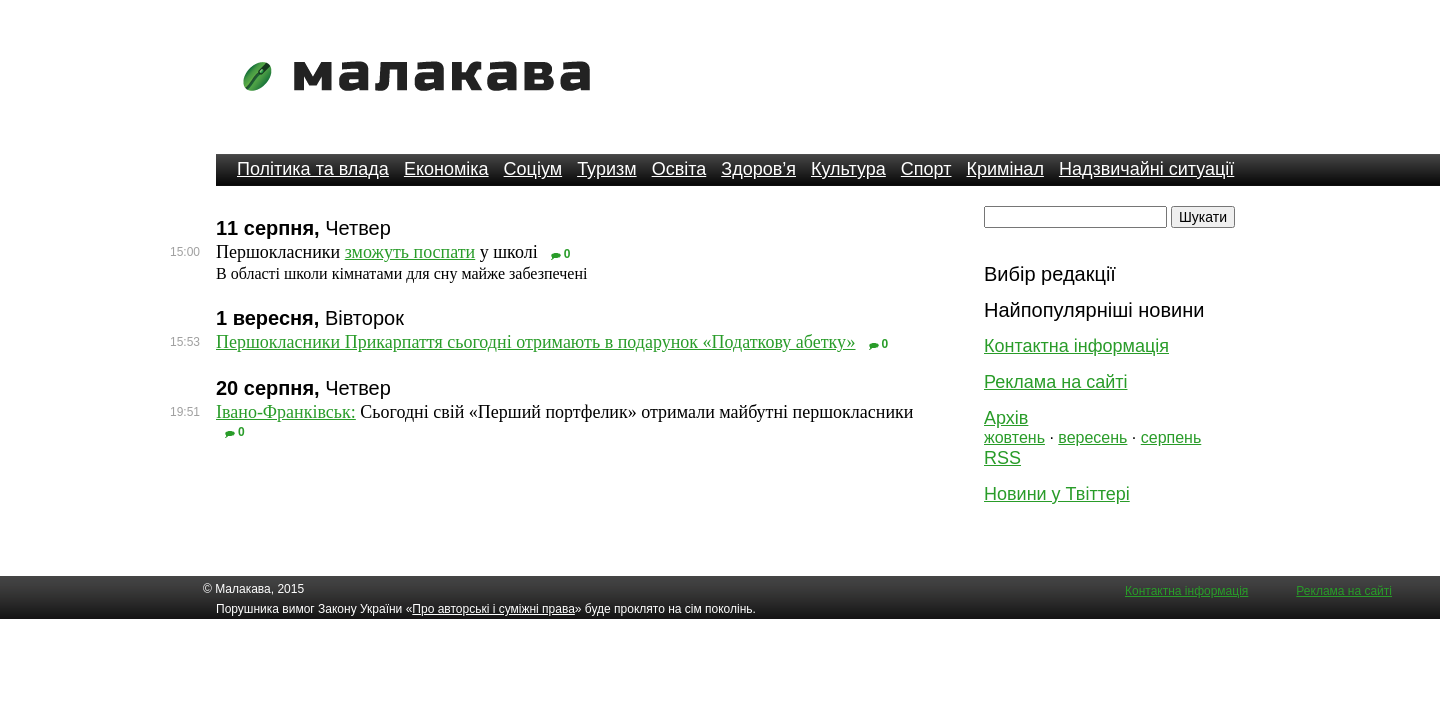 This screenshot has width=1440, height=720. I want to click on серпень, so click(1171, 437).